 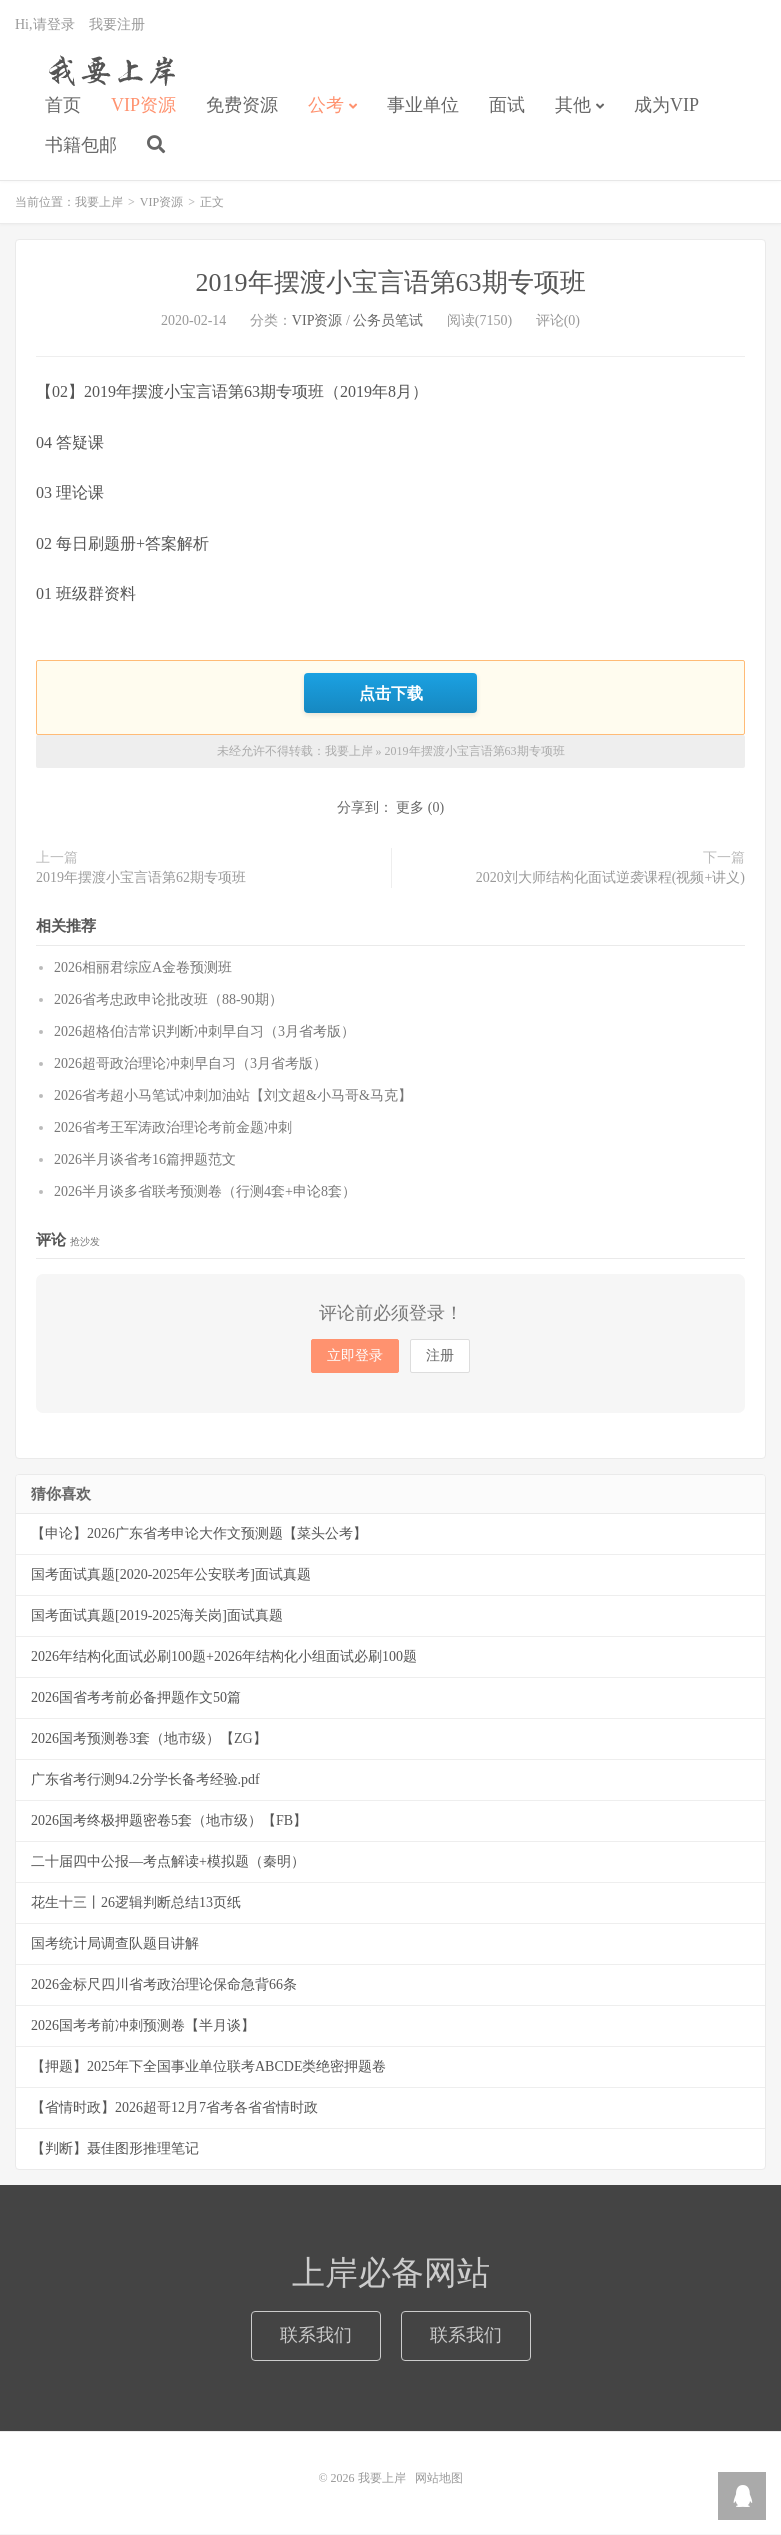 What do you see at coordinates (610, 878) in the screenshot?
I see `2020刘大师结构化面试逆袭课程(视频+讲义)` at bounding box center [610, 878].